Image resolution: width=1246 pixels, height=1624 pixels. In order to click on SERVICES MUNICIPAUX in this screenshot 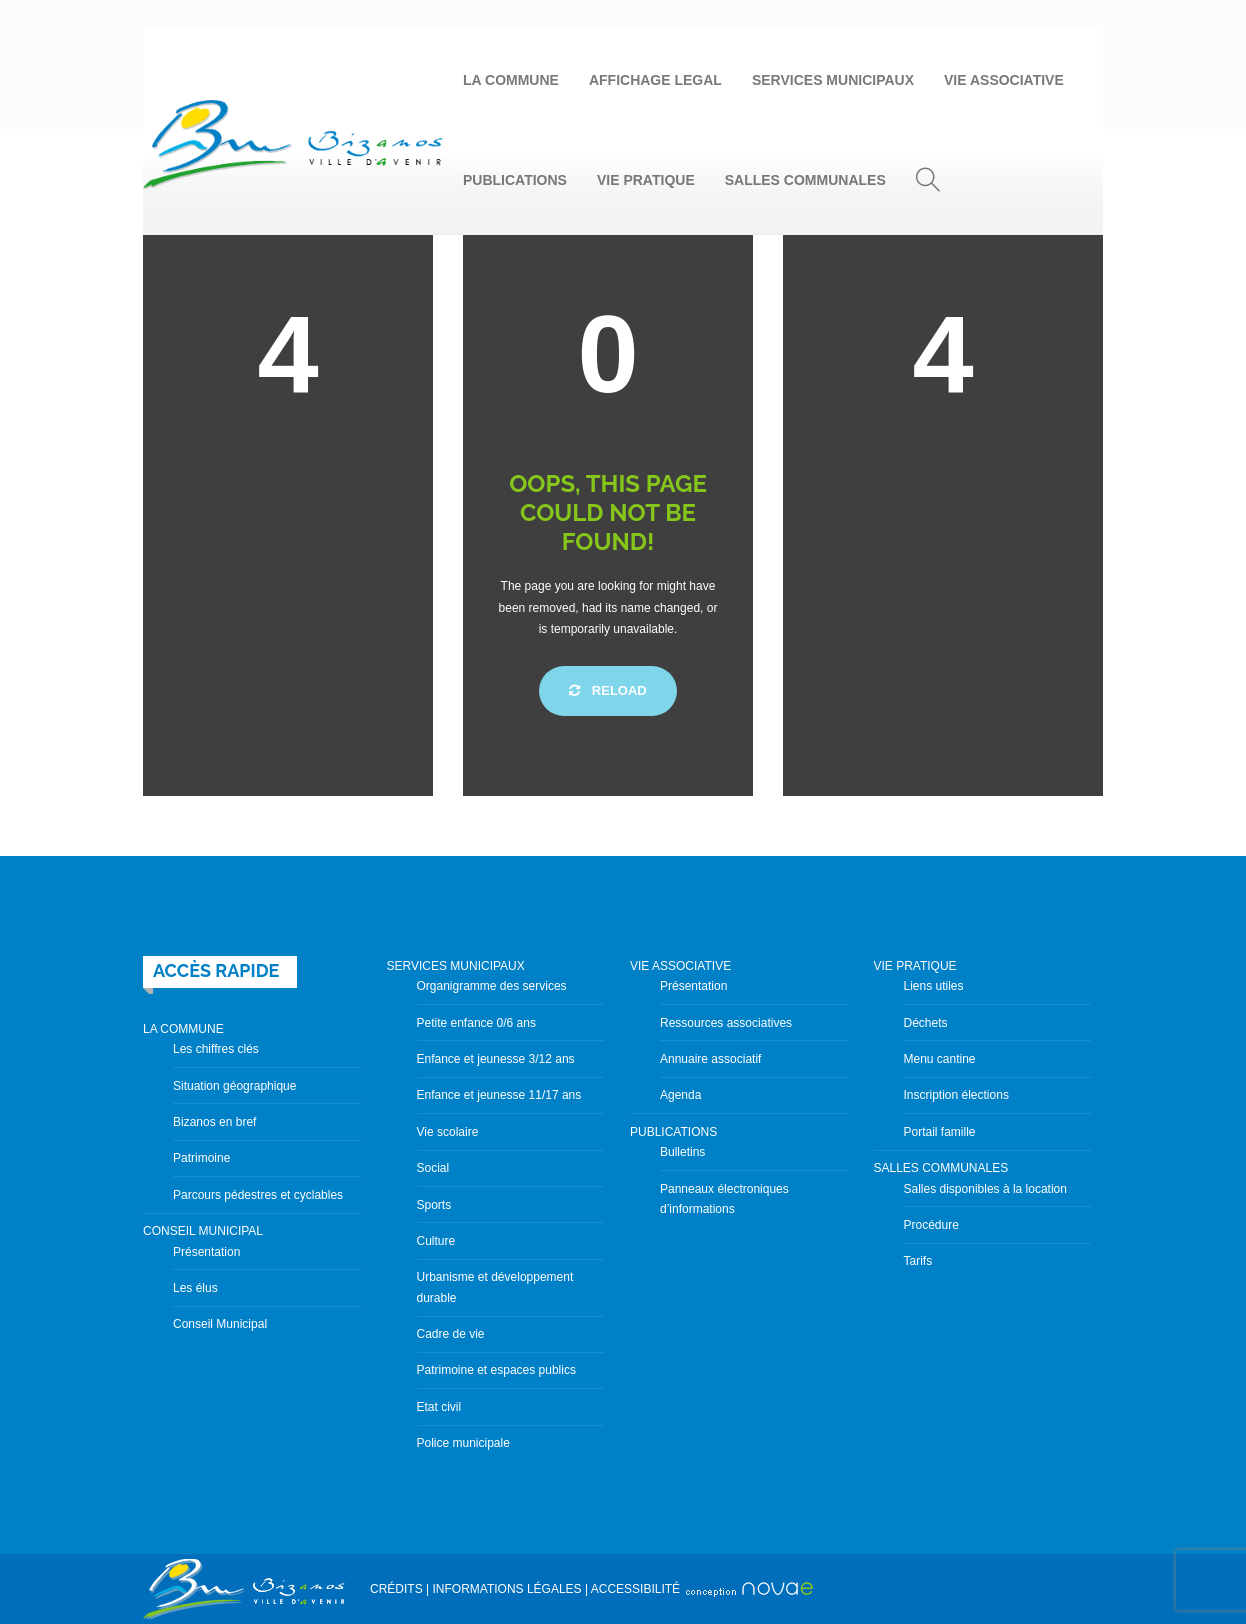, I will do `click(833, 80)`.